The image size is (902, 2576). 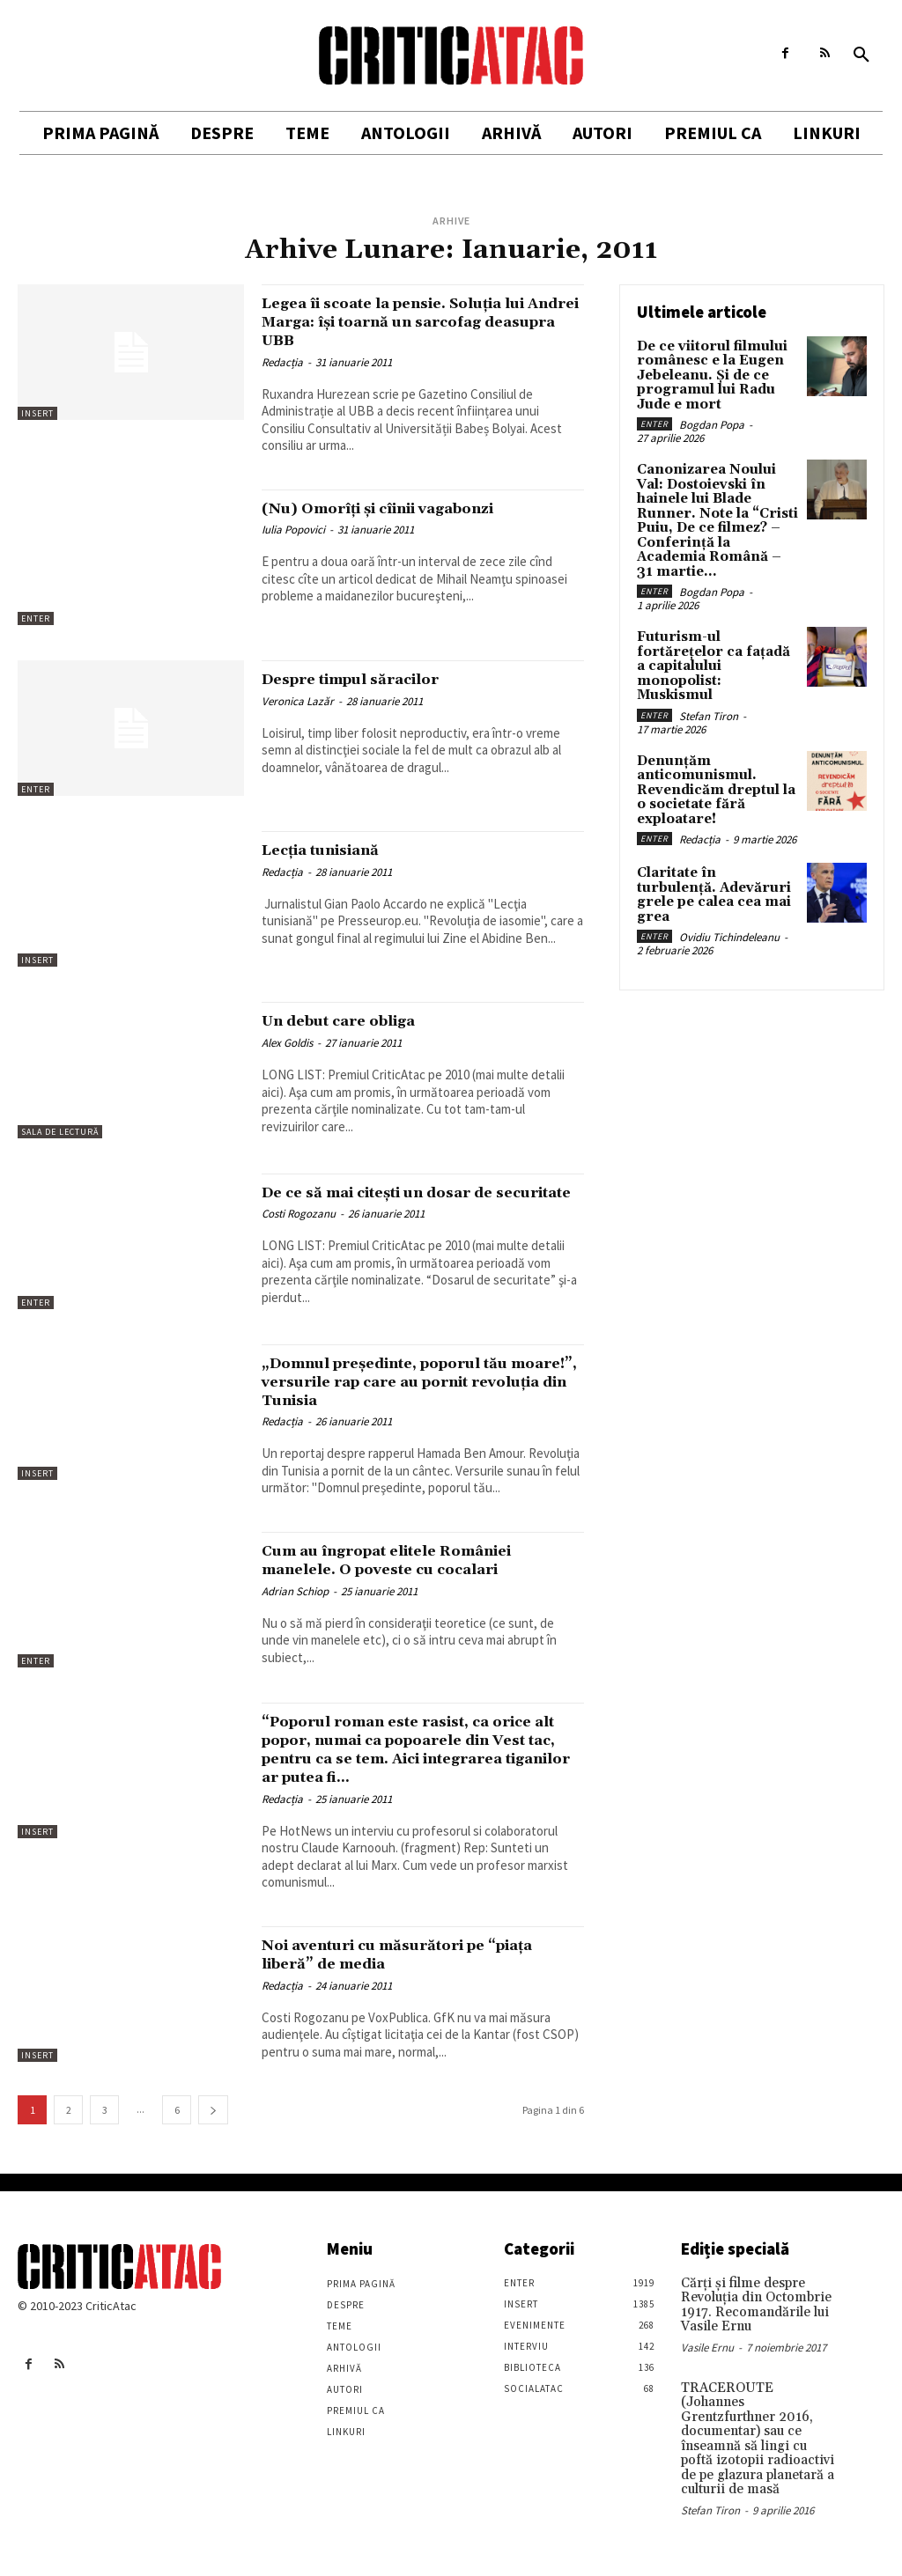 What do you see at coordinates (402, 1201) in the screenshot?
I see `De ce să mai citeşti un dosar de securitate` at bounding box center [402, 1201].